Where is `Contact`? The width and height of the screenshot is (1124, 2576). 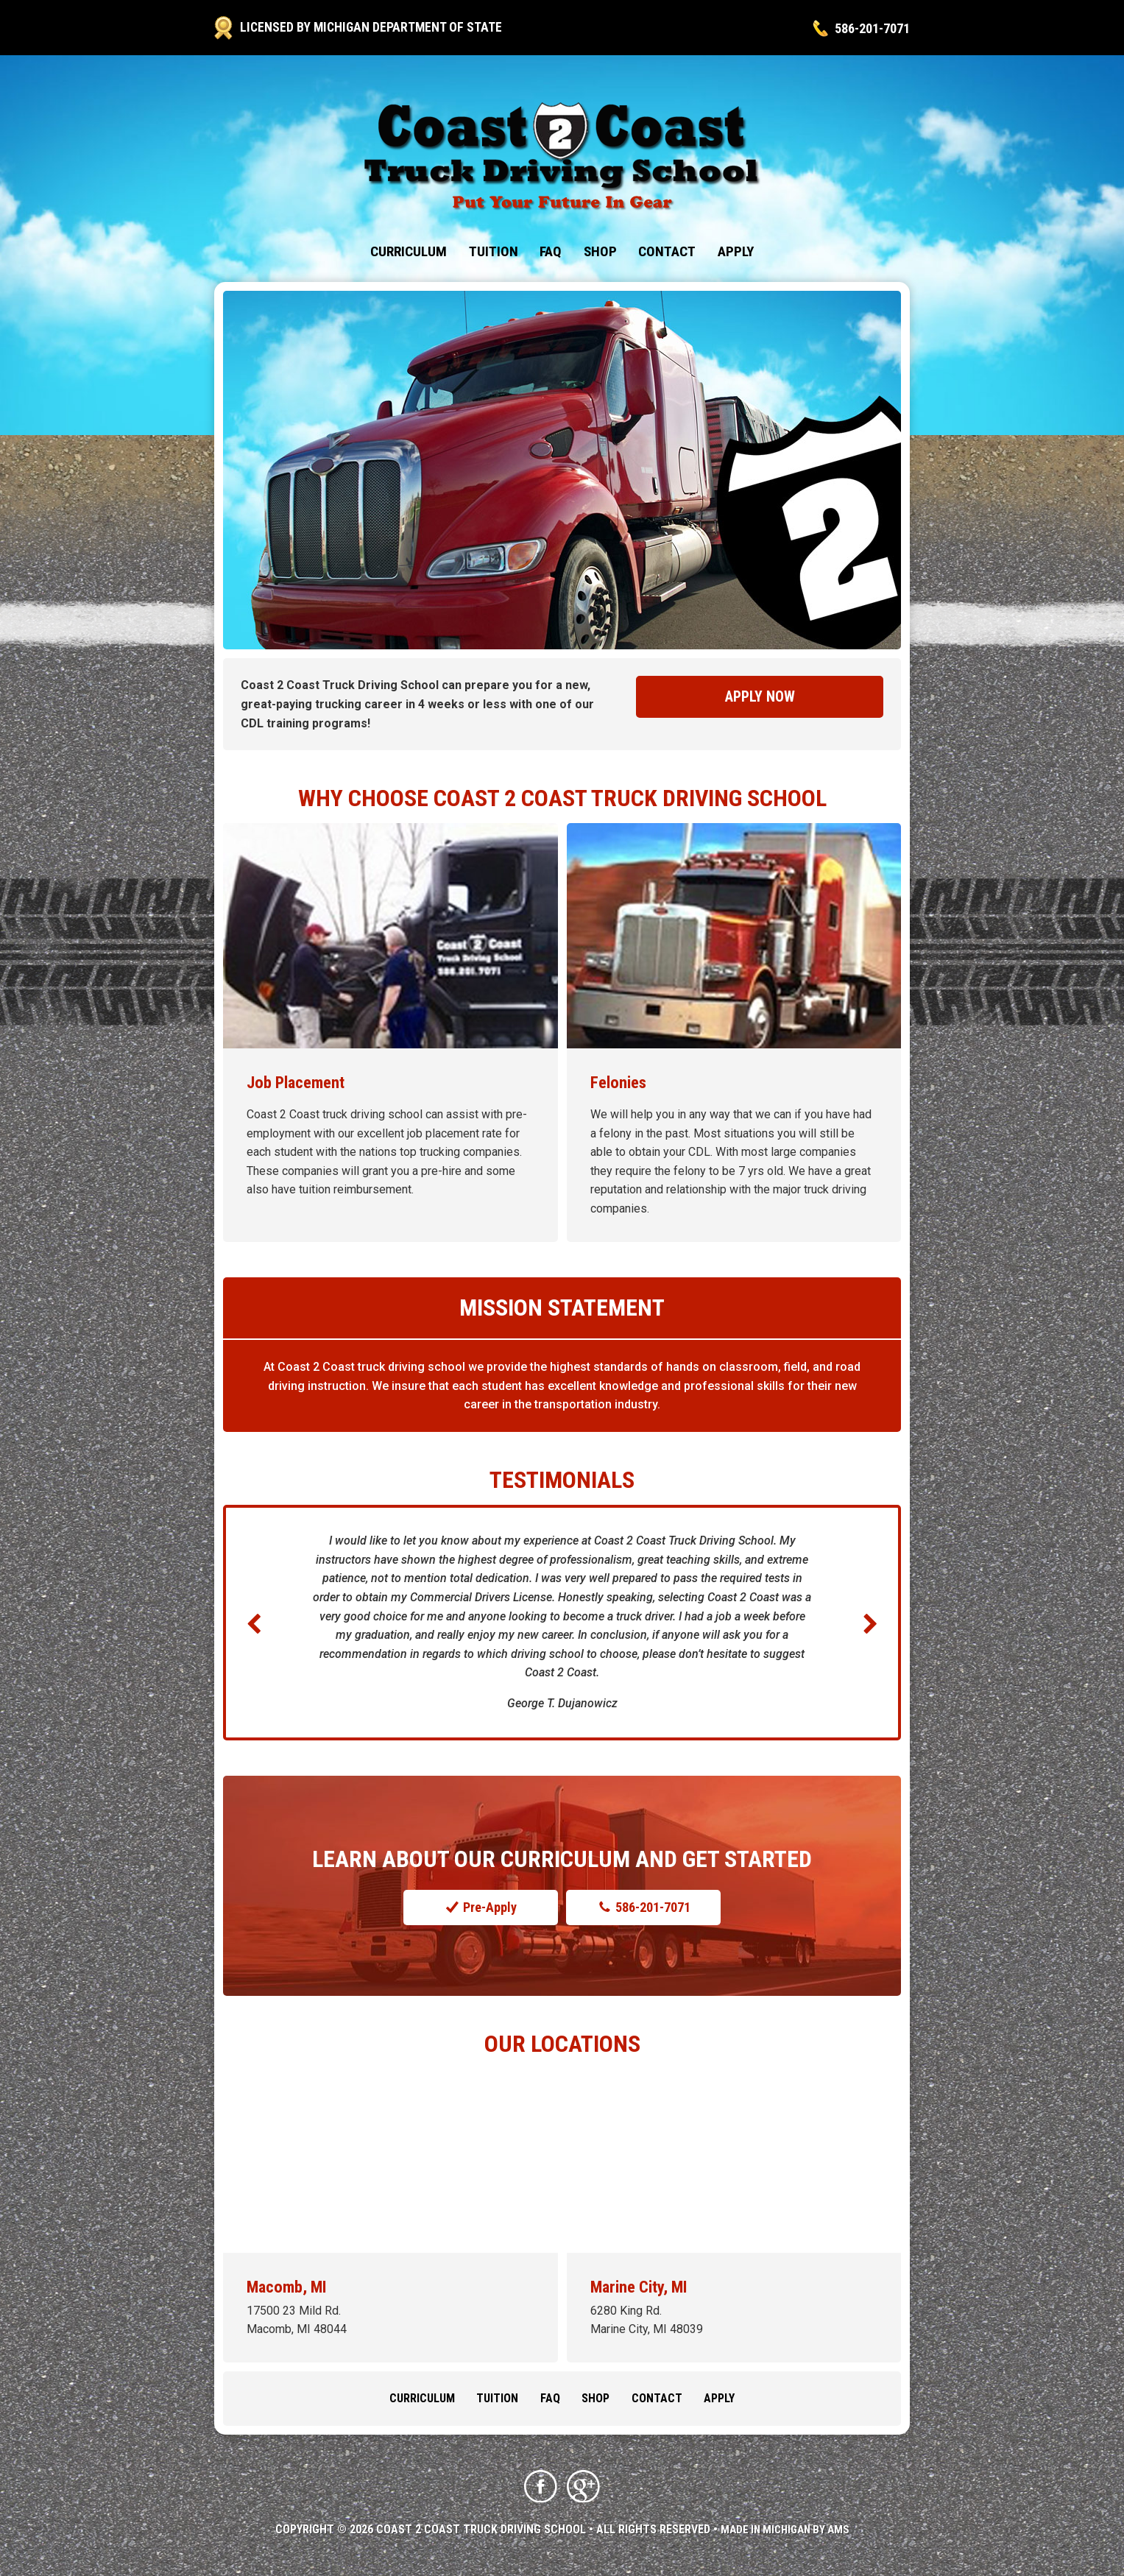 Contact is located at coordinates (667, 251).